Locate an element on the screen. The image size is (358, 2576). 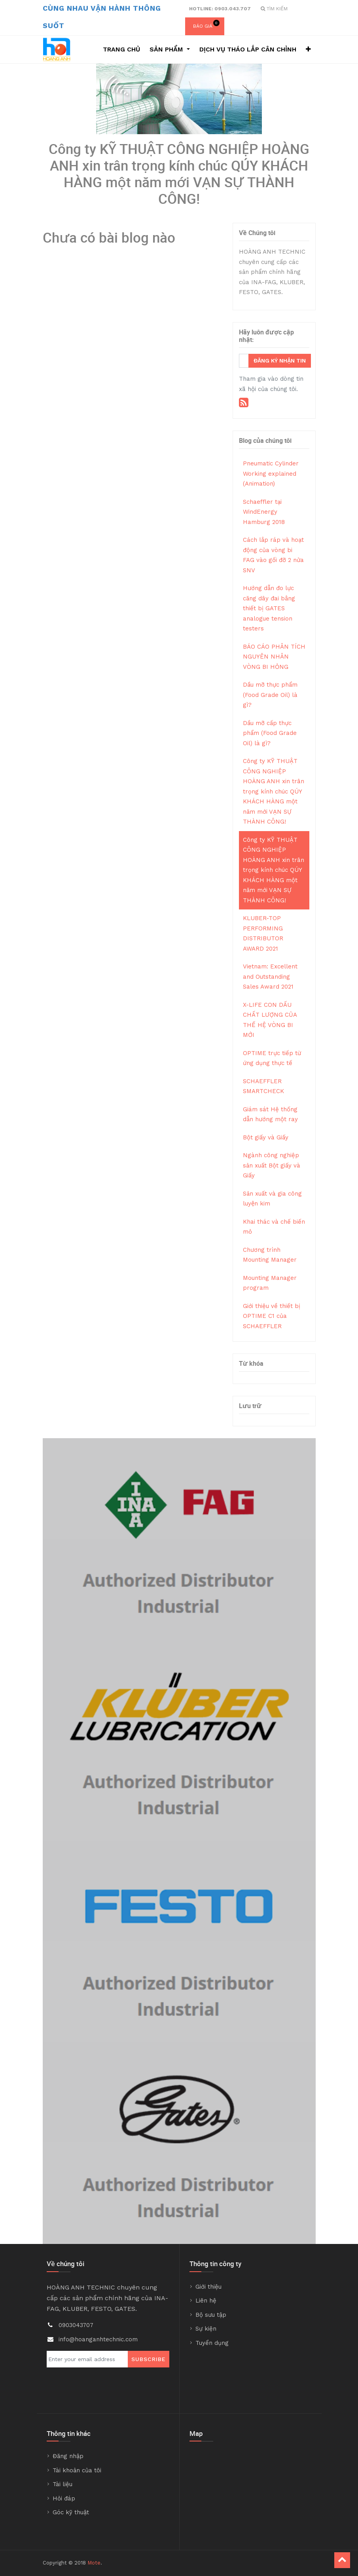
[button] is located at coordinates (308, 49).